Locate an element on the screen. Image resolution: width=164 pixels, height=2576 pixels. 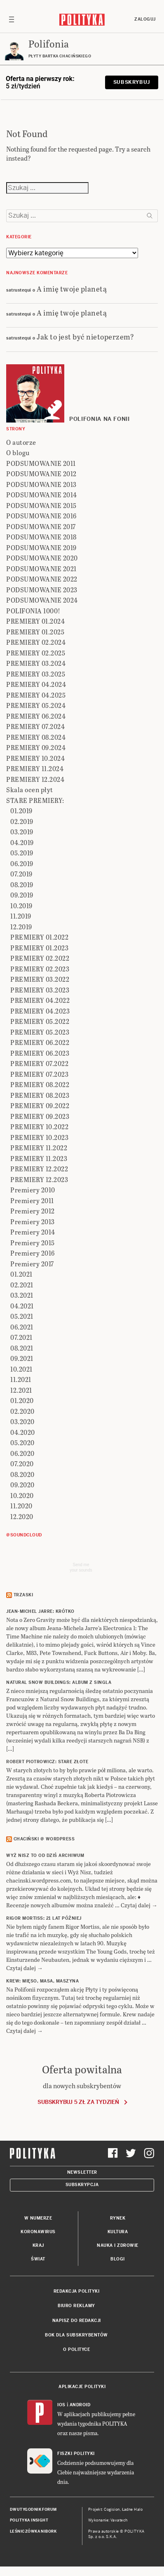
PREMIERY 03.2025 is located at coordinates (35, 674).